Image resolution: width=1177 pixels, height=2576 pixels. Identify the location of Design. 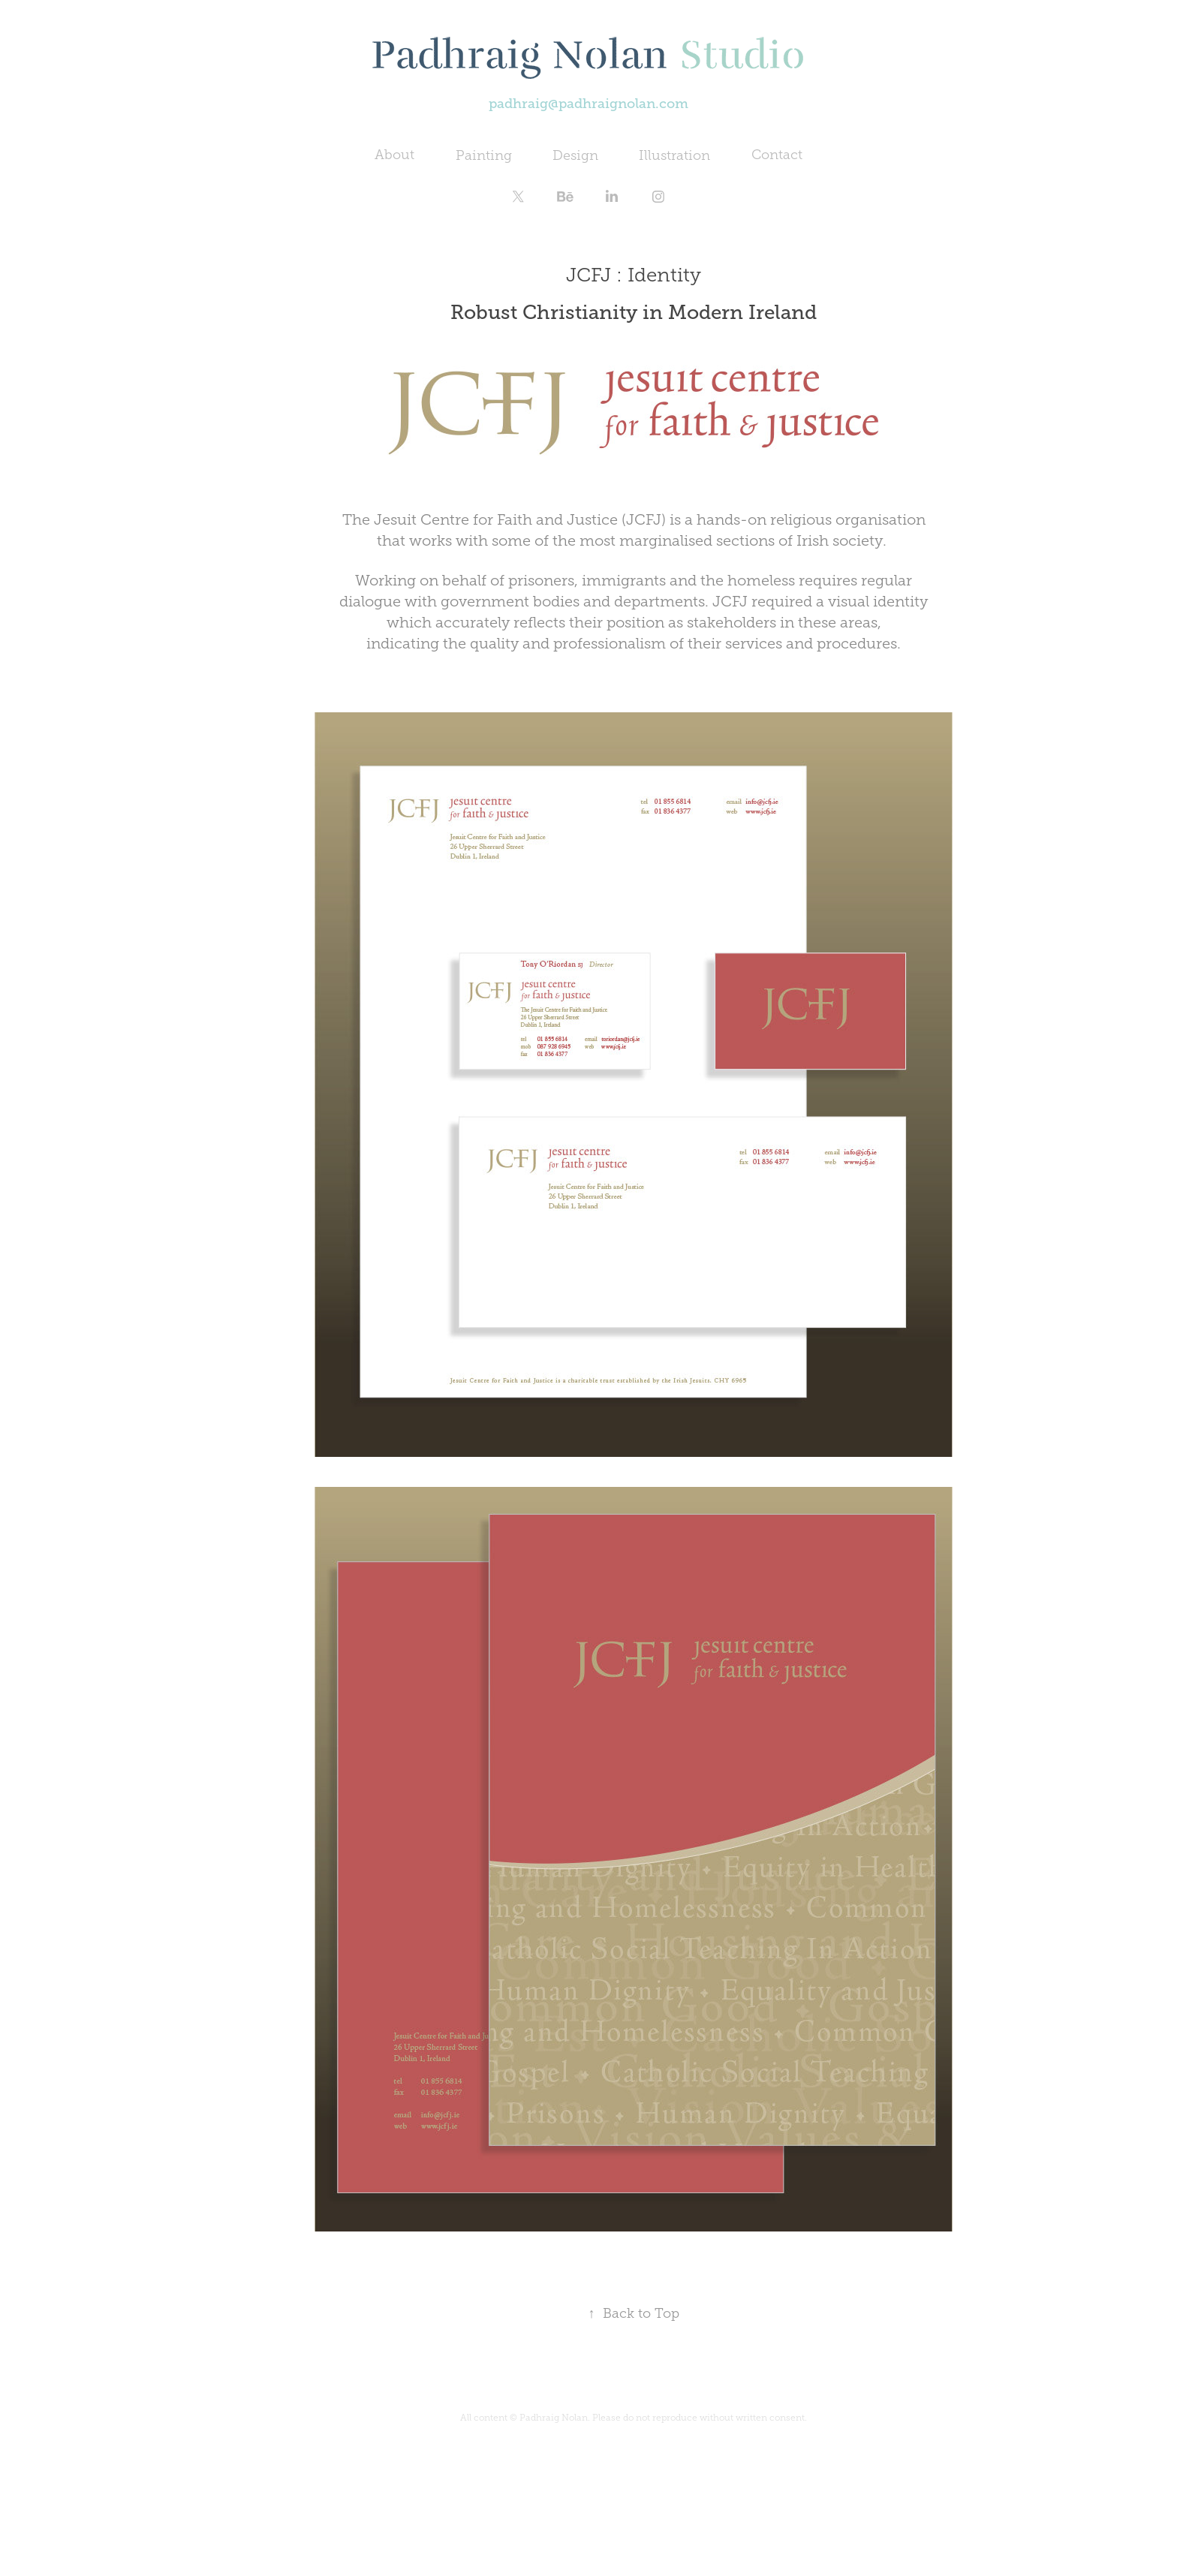
(575, 155).